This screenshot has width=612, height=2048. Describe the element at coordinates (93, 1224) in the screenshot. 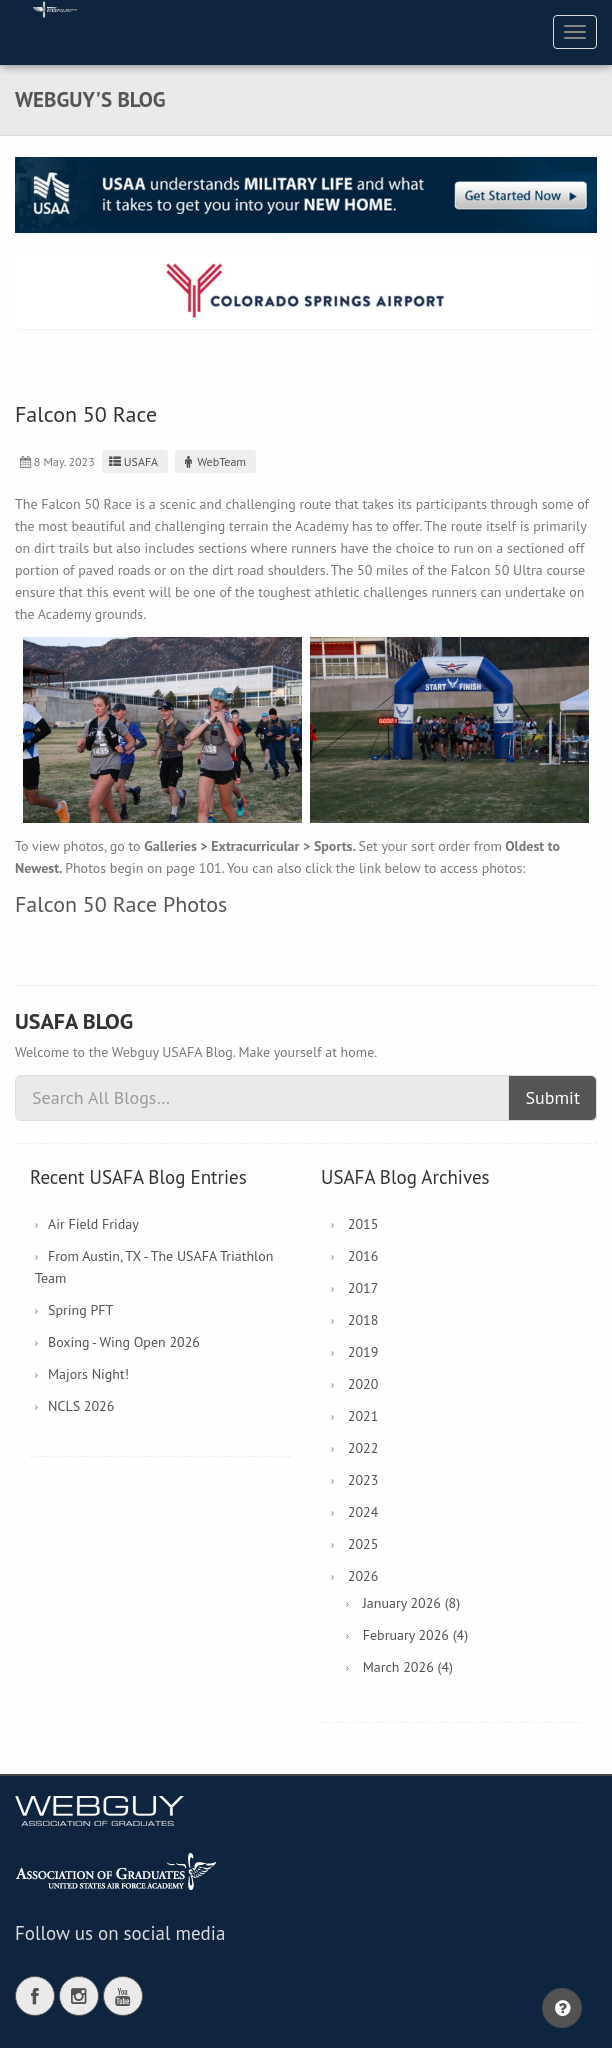

I see `Air Field Friday` at that location.